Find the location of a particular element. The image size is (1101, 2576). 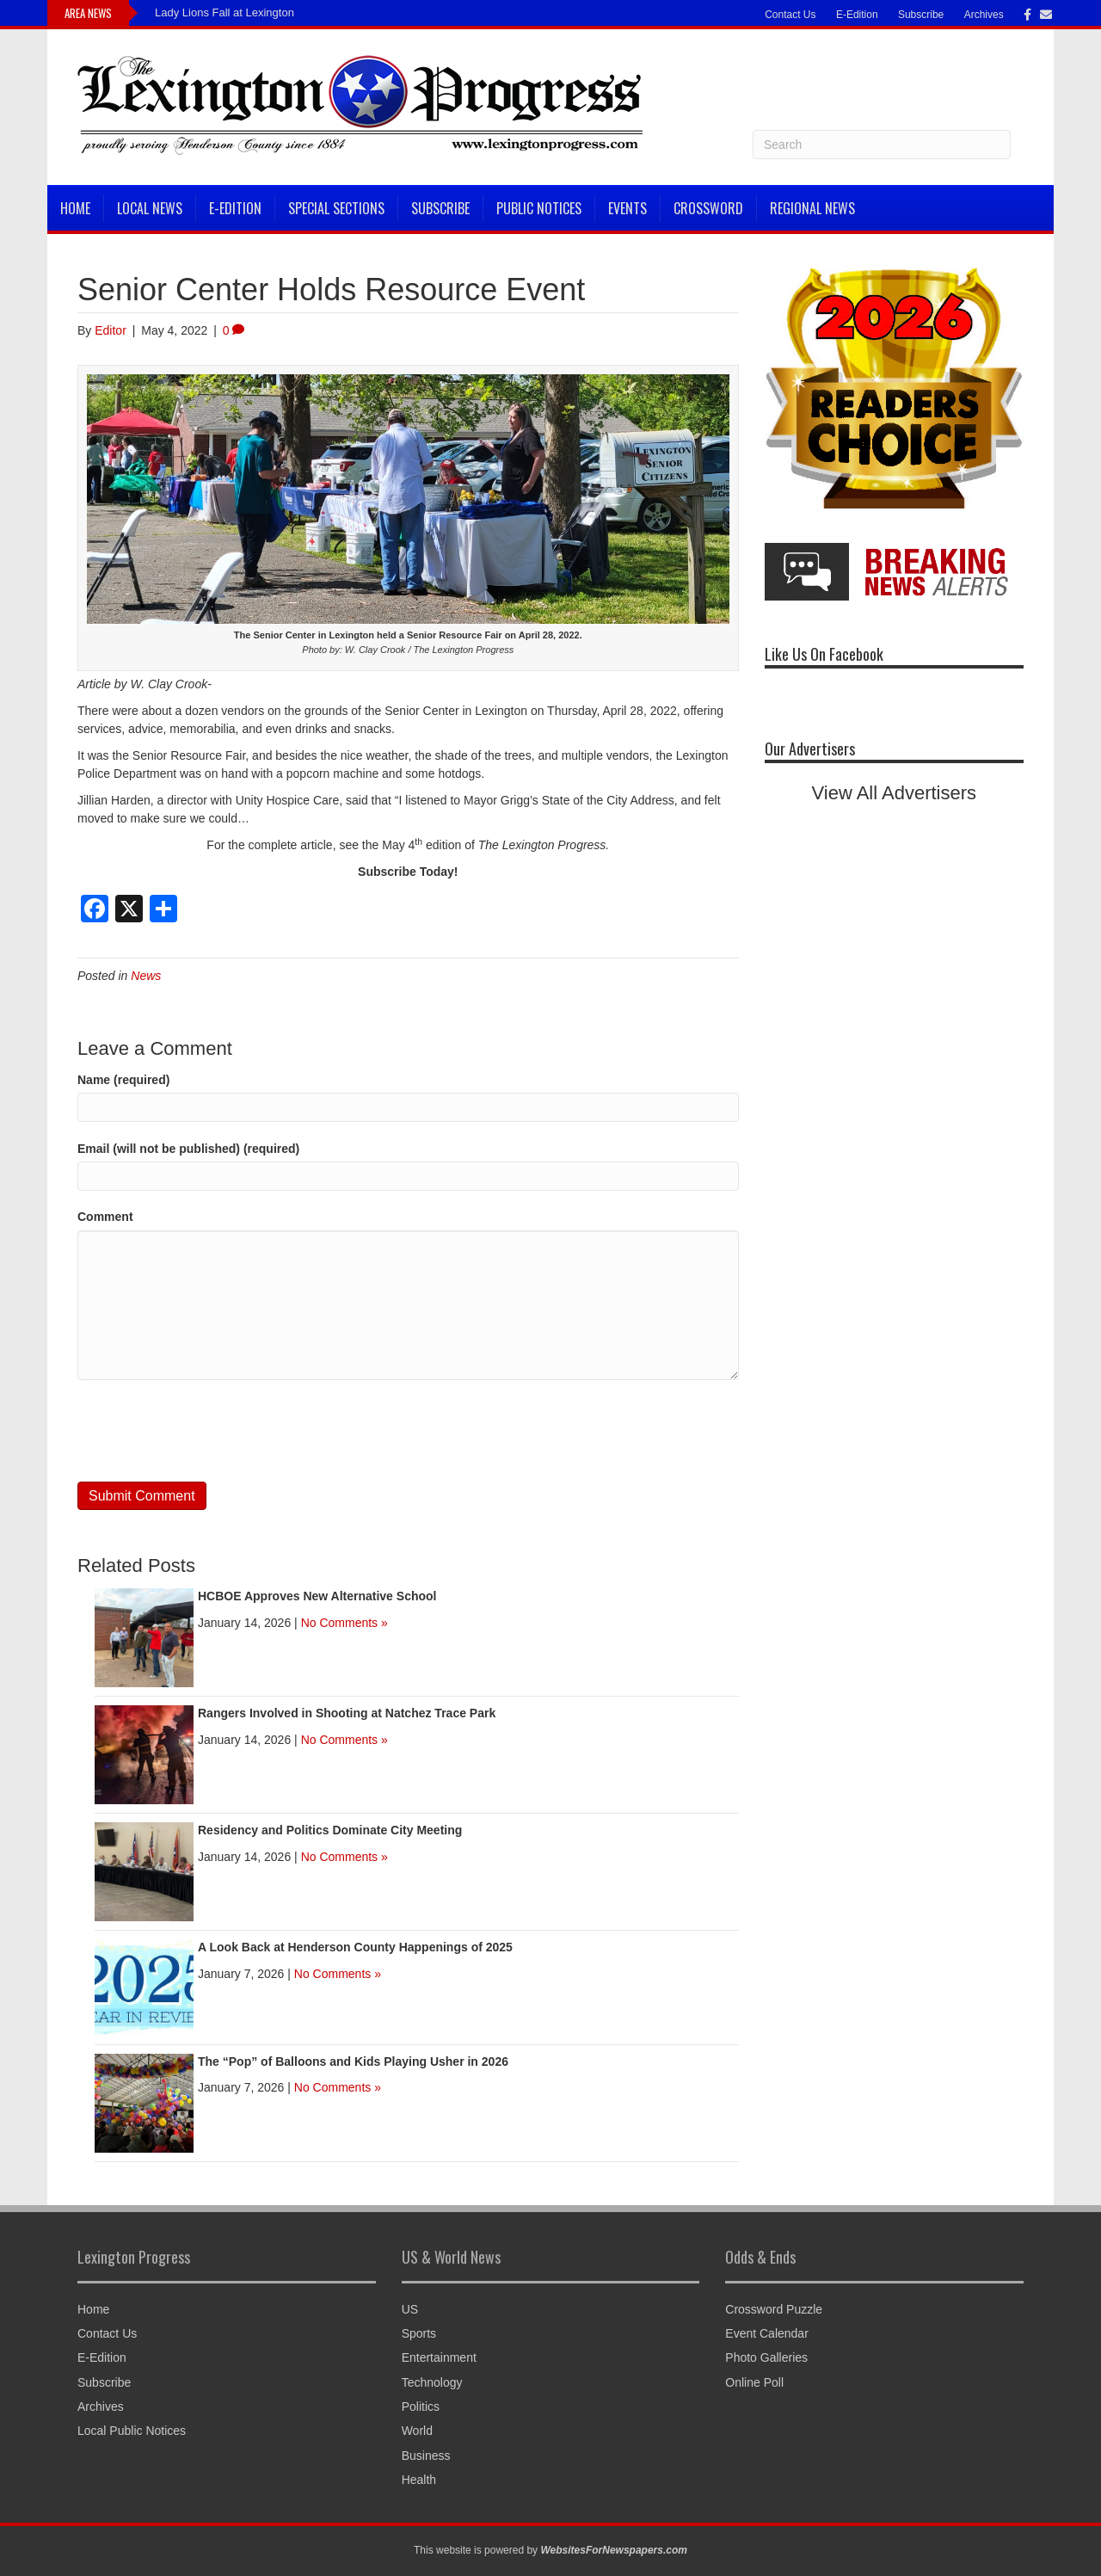

[presentation] is located at coordinates (208, 1430).